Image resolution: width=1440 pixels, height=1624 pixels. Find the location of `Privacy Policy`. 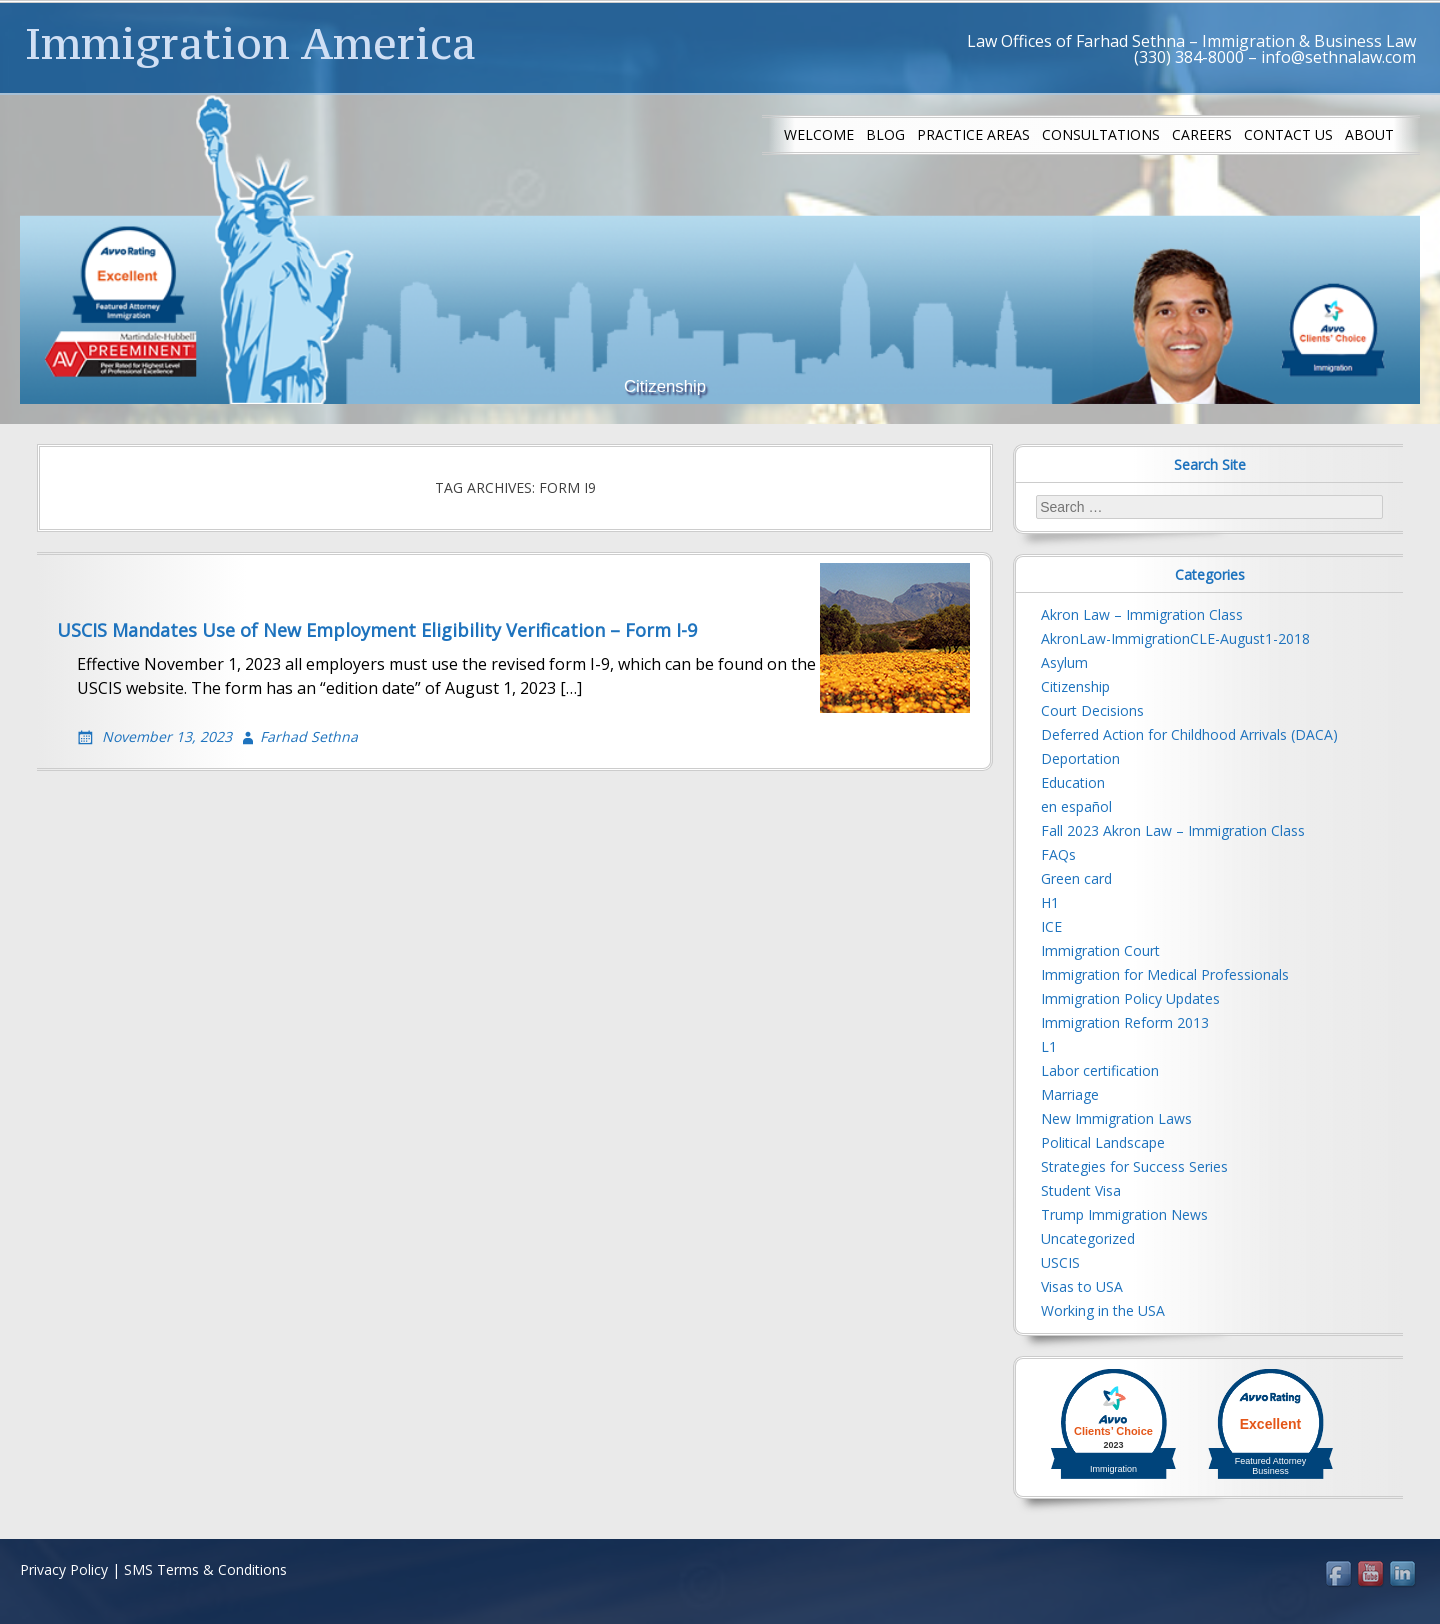

Privacy Policy is located at coordinates (64, 1569).